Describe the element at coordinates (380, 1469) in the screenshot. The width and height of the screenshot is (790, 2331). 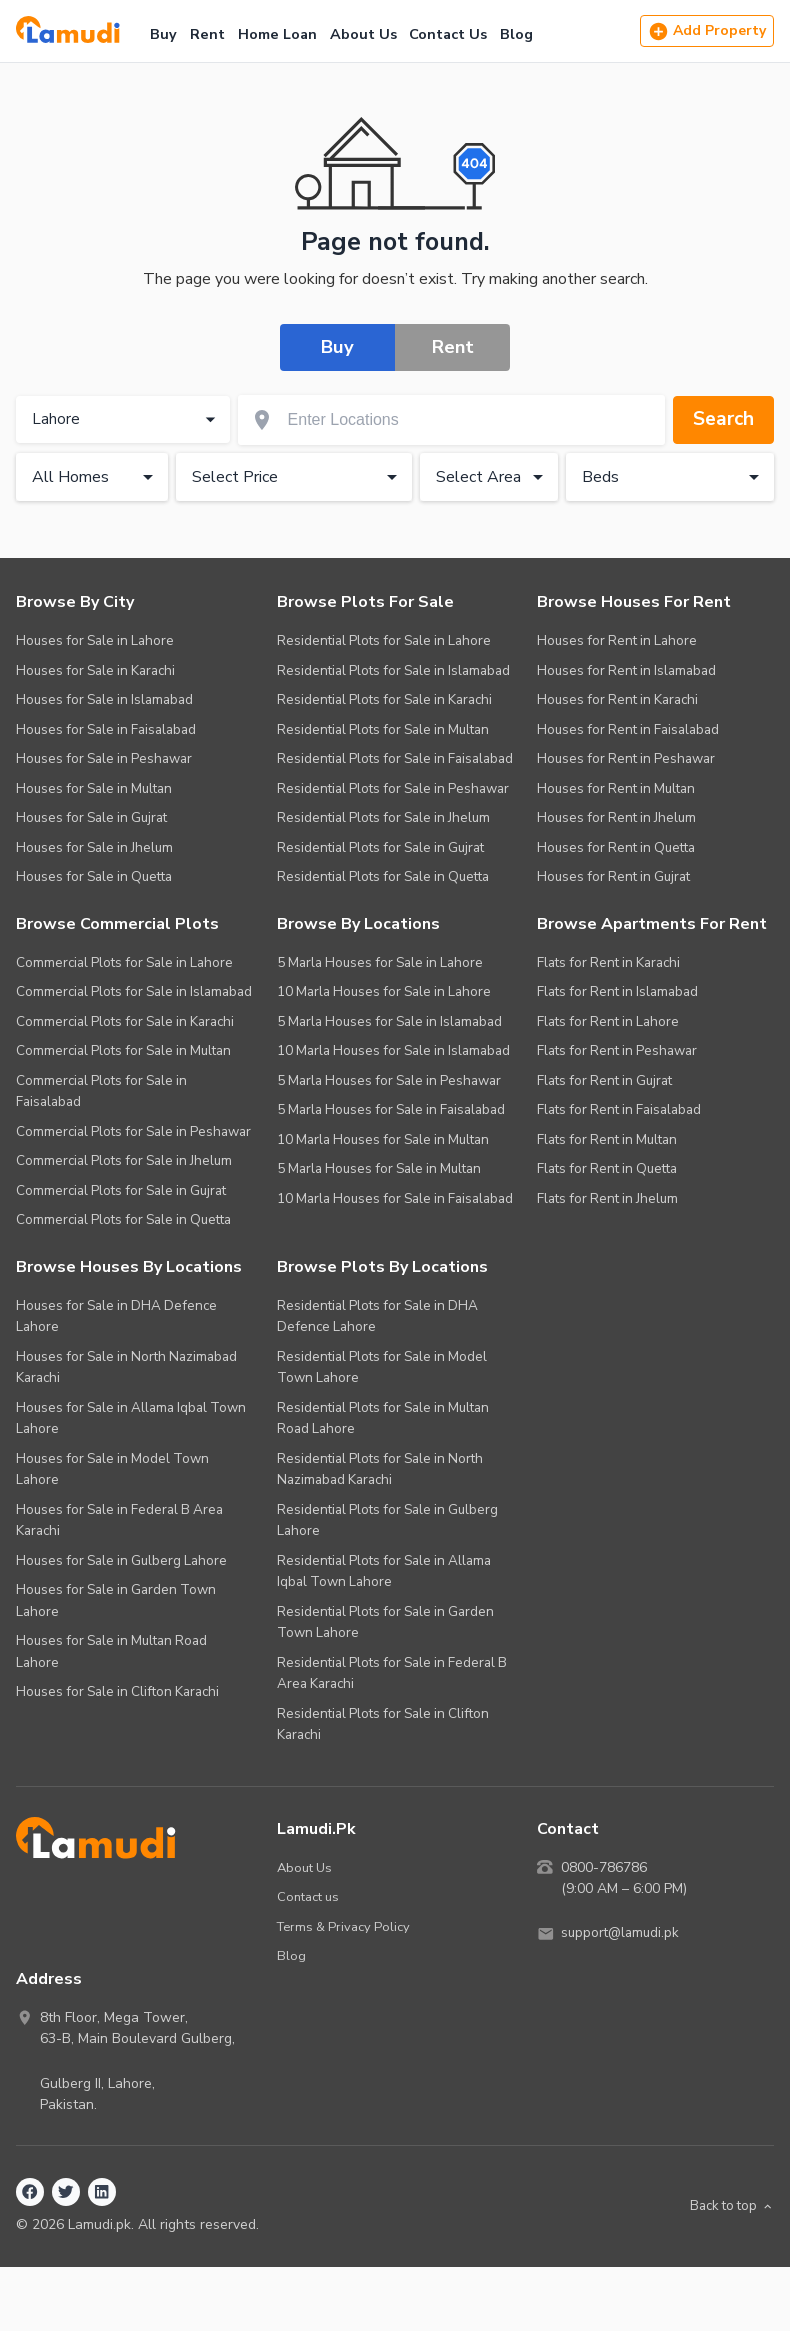
I see `Residential Plots for Sale in North Nazimabad Karachi` at that location.